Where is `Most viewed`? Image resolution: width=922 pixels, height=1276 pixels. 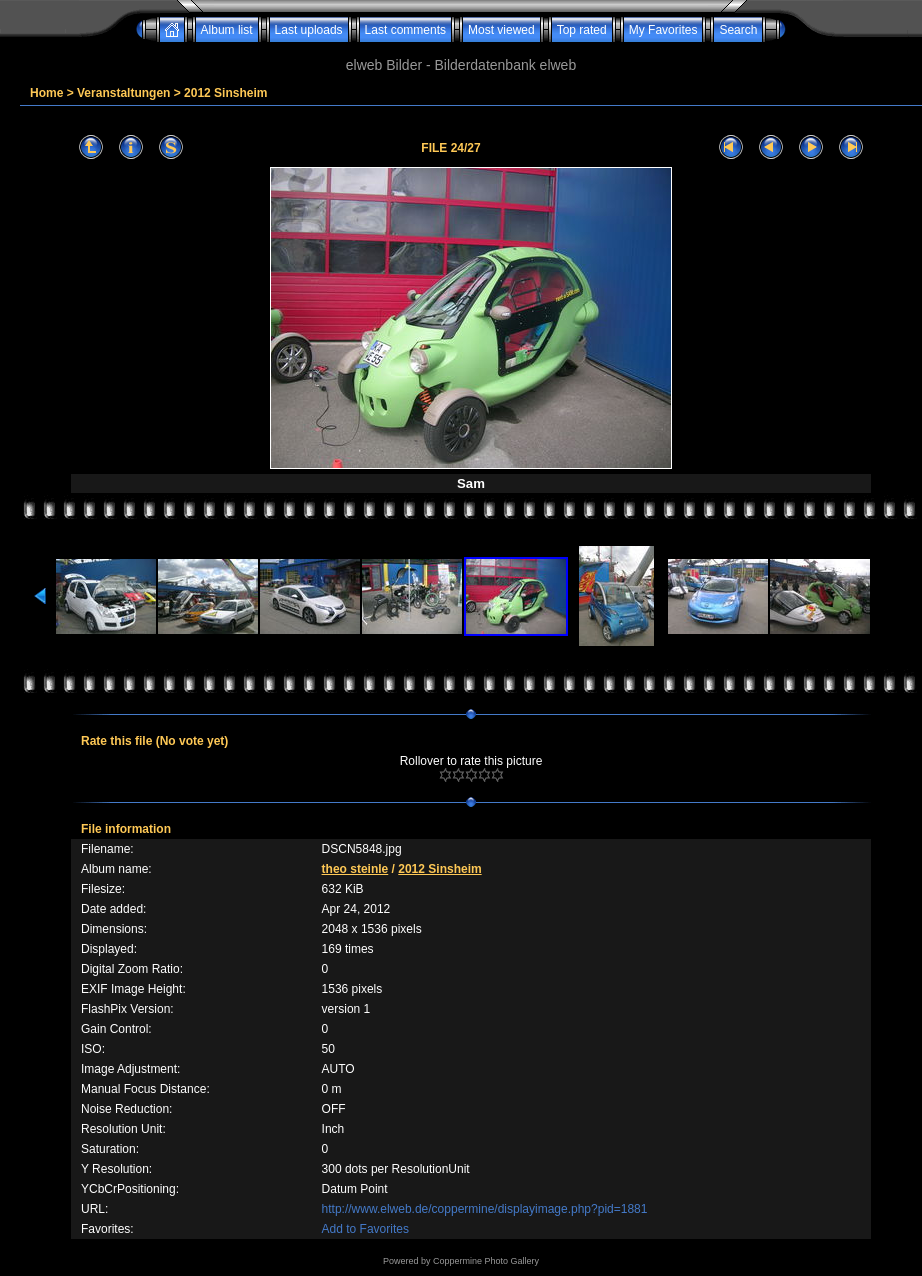
Most viewed is located at coordinates (501, 30).